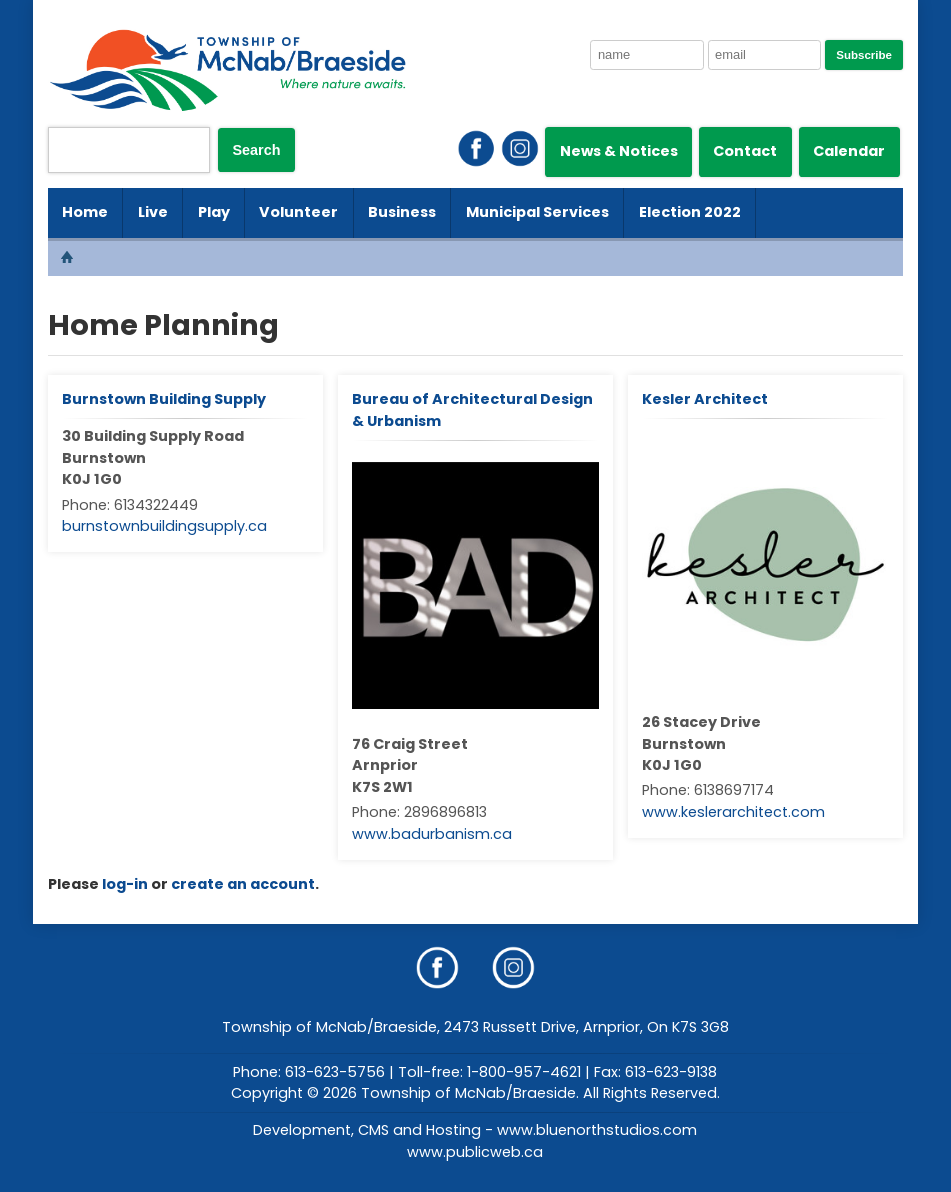 This screenshot has width=951, height=1192. I want to click on Business, so click(402, 212).